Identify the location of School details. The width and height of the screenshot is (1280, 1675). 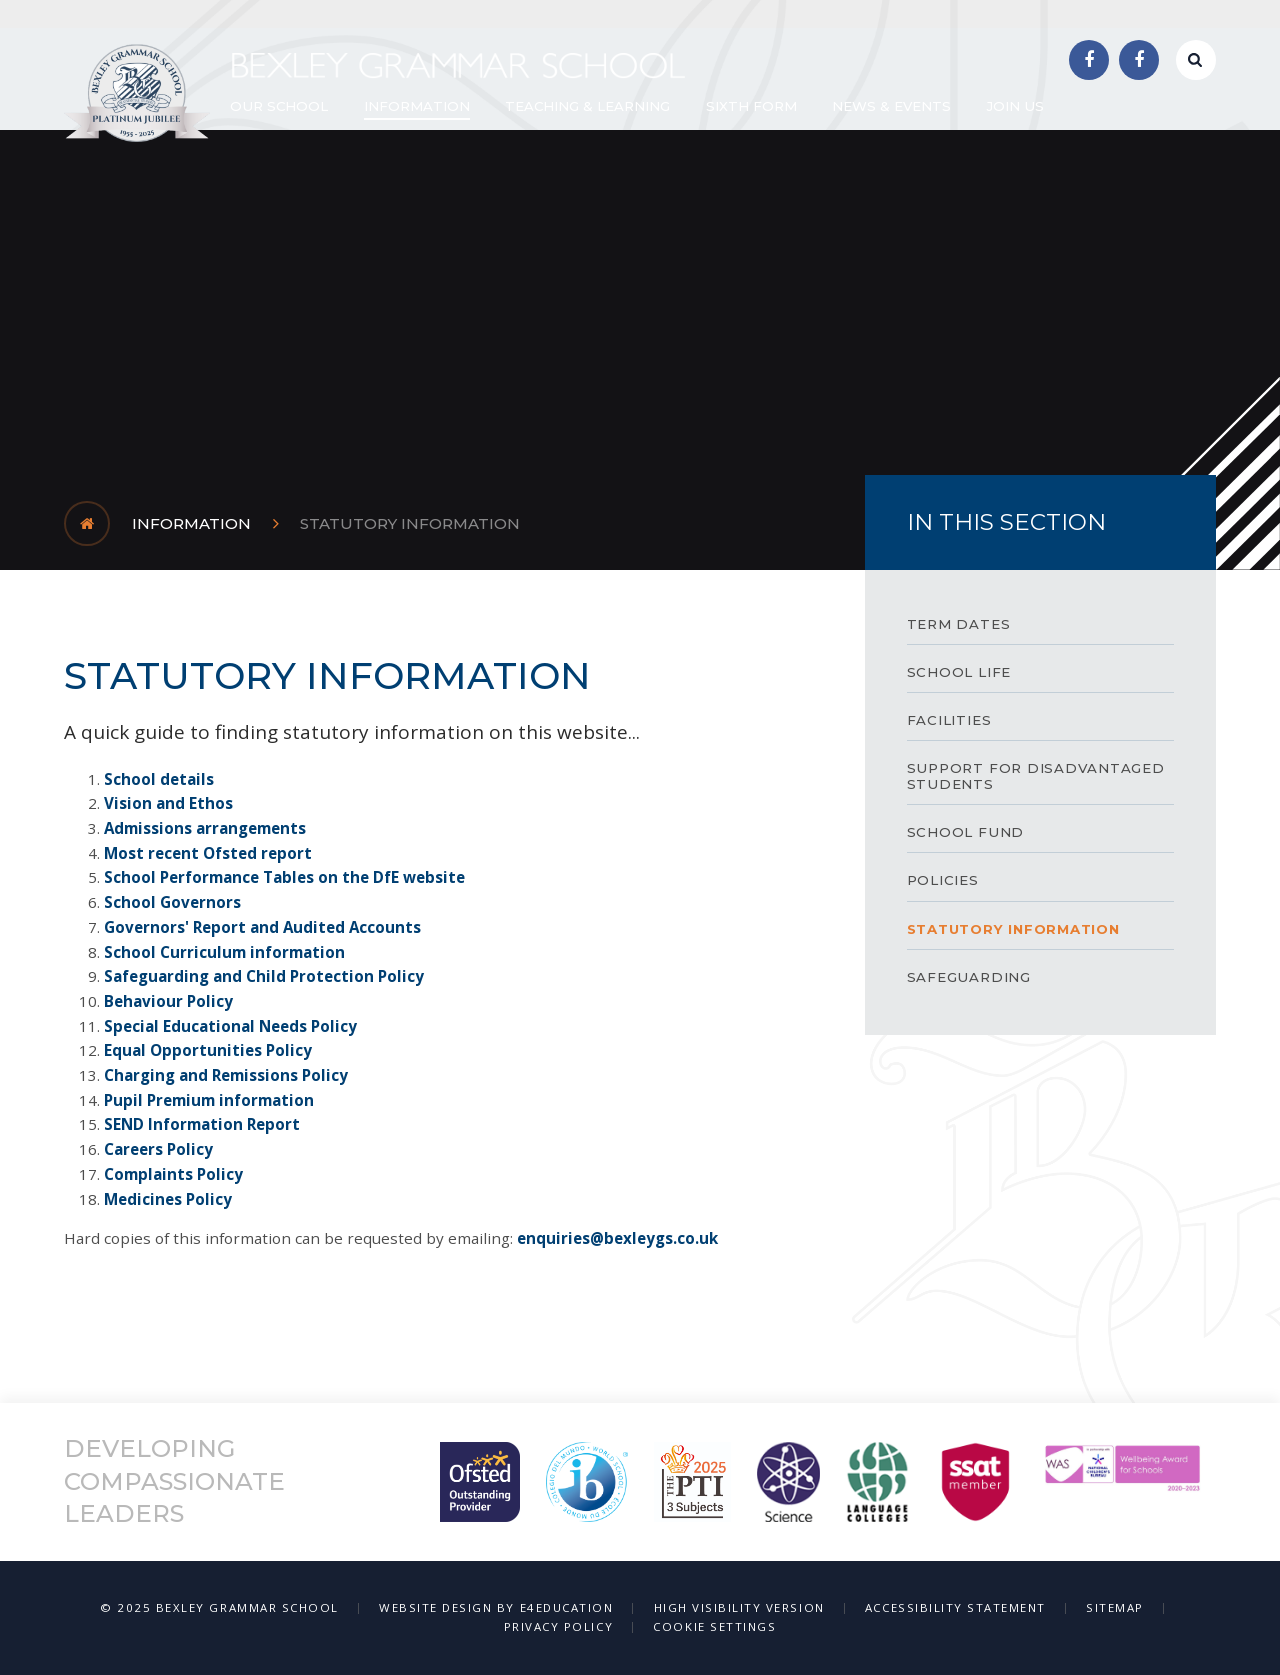
(159, 779).